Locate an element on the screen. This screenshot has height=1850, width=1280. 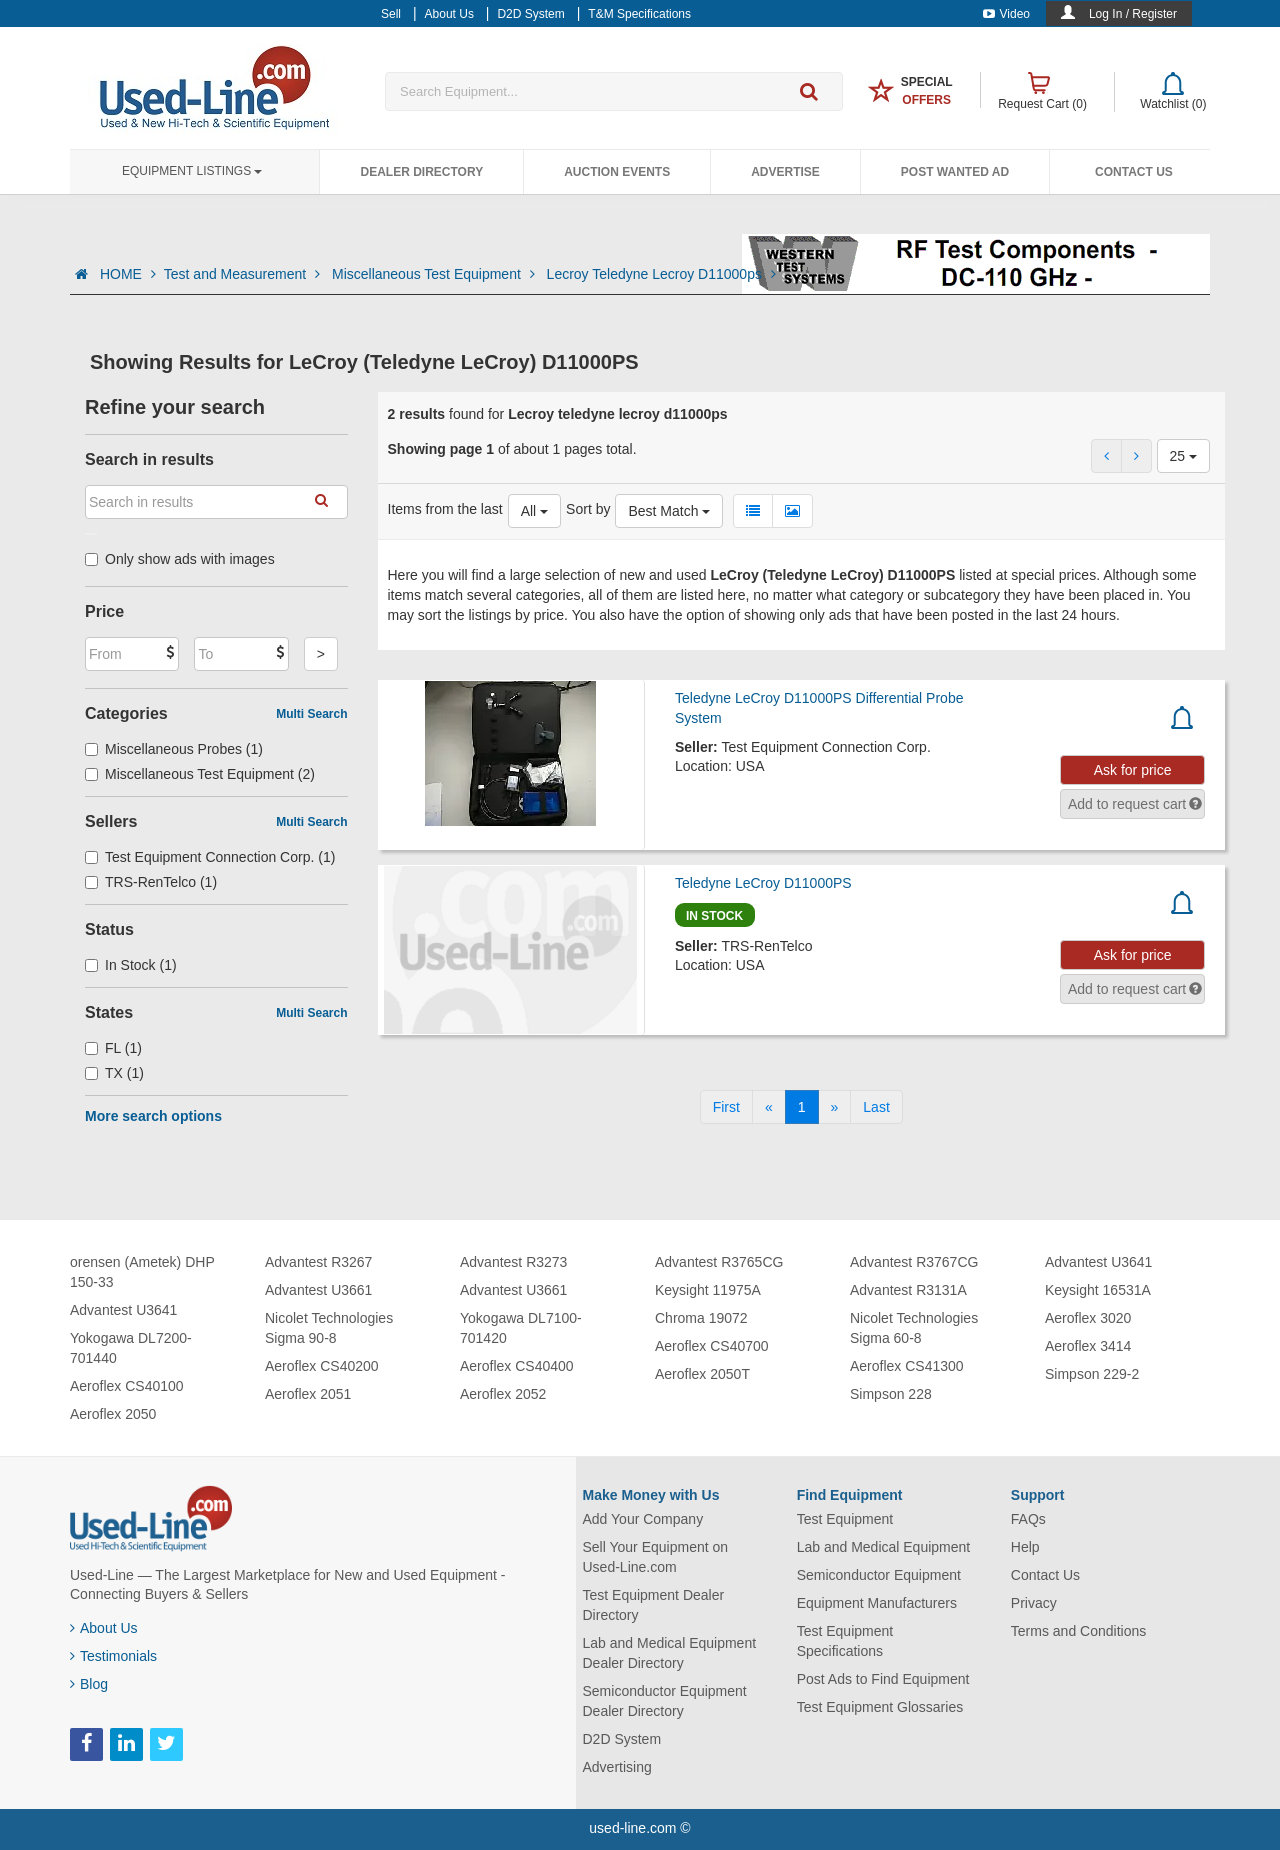
Keysight 16531A is located at coordinates (1098, 1290).